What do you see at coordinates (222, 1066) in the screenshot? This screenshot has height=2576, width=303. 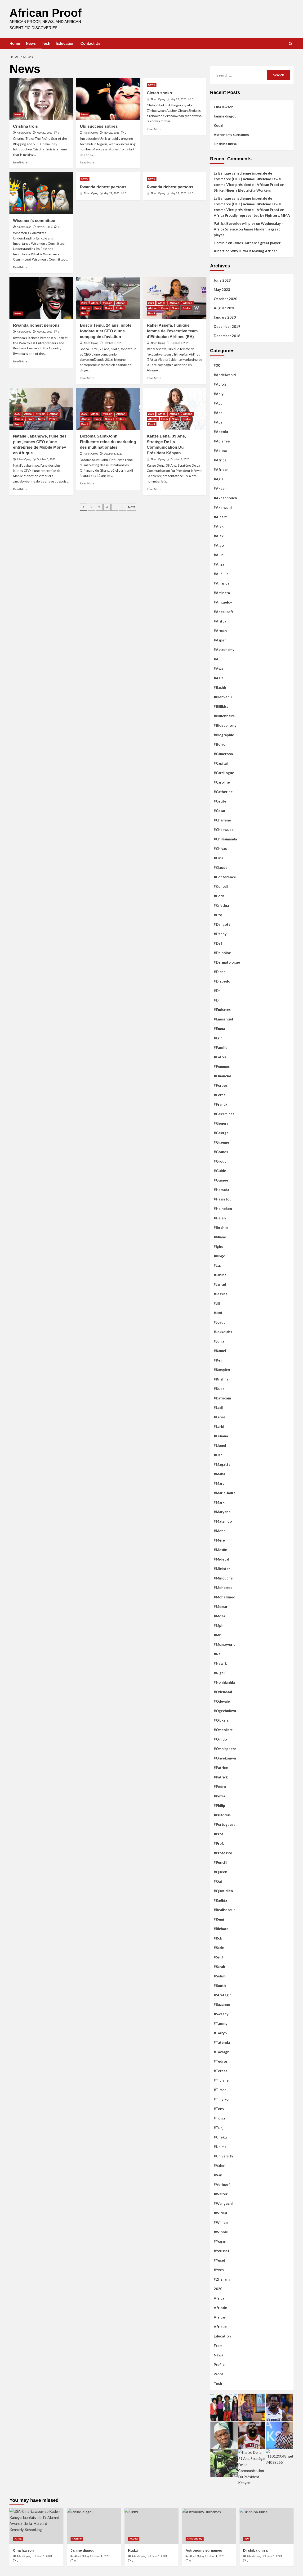 I see `#Femmes` at bounding box center [222, 1066].